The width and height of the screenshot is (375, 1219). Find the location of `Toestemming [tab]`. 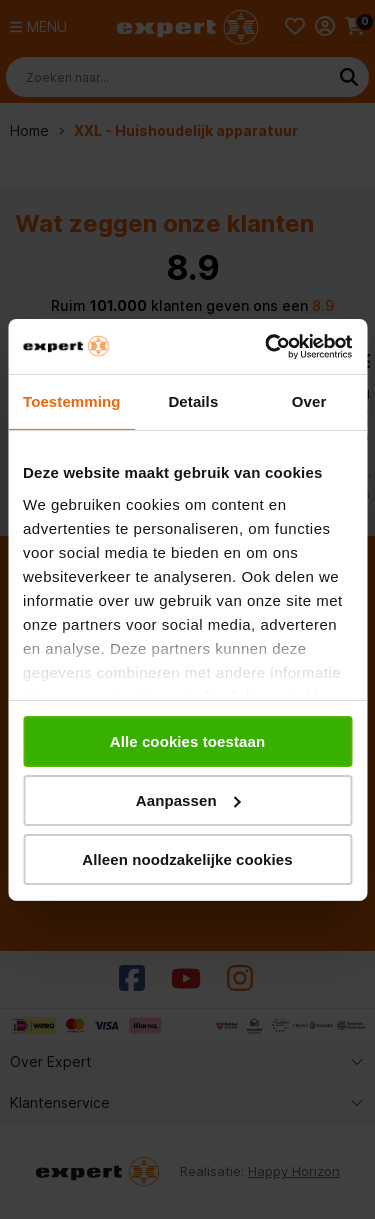

Toestemming [tab] is located at coordinates (72, 401).